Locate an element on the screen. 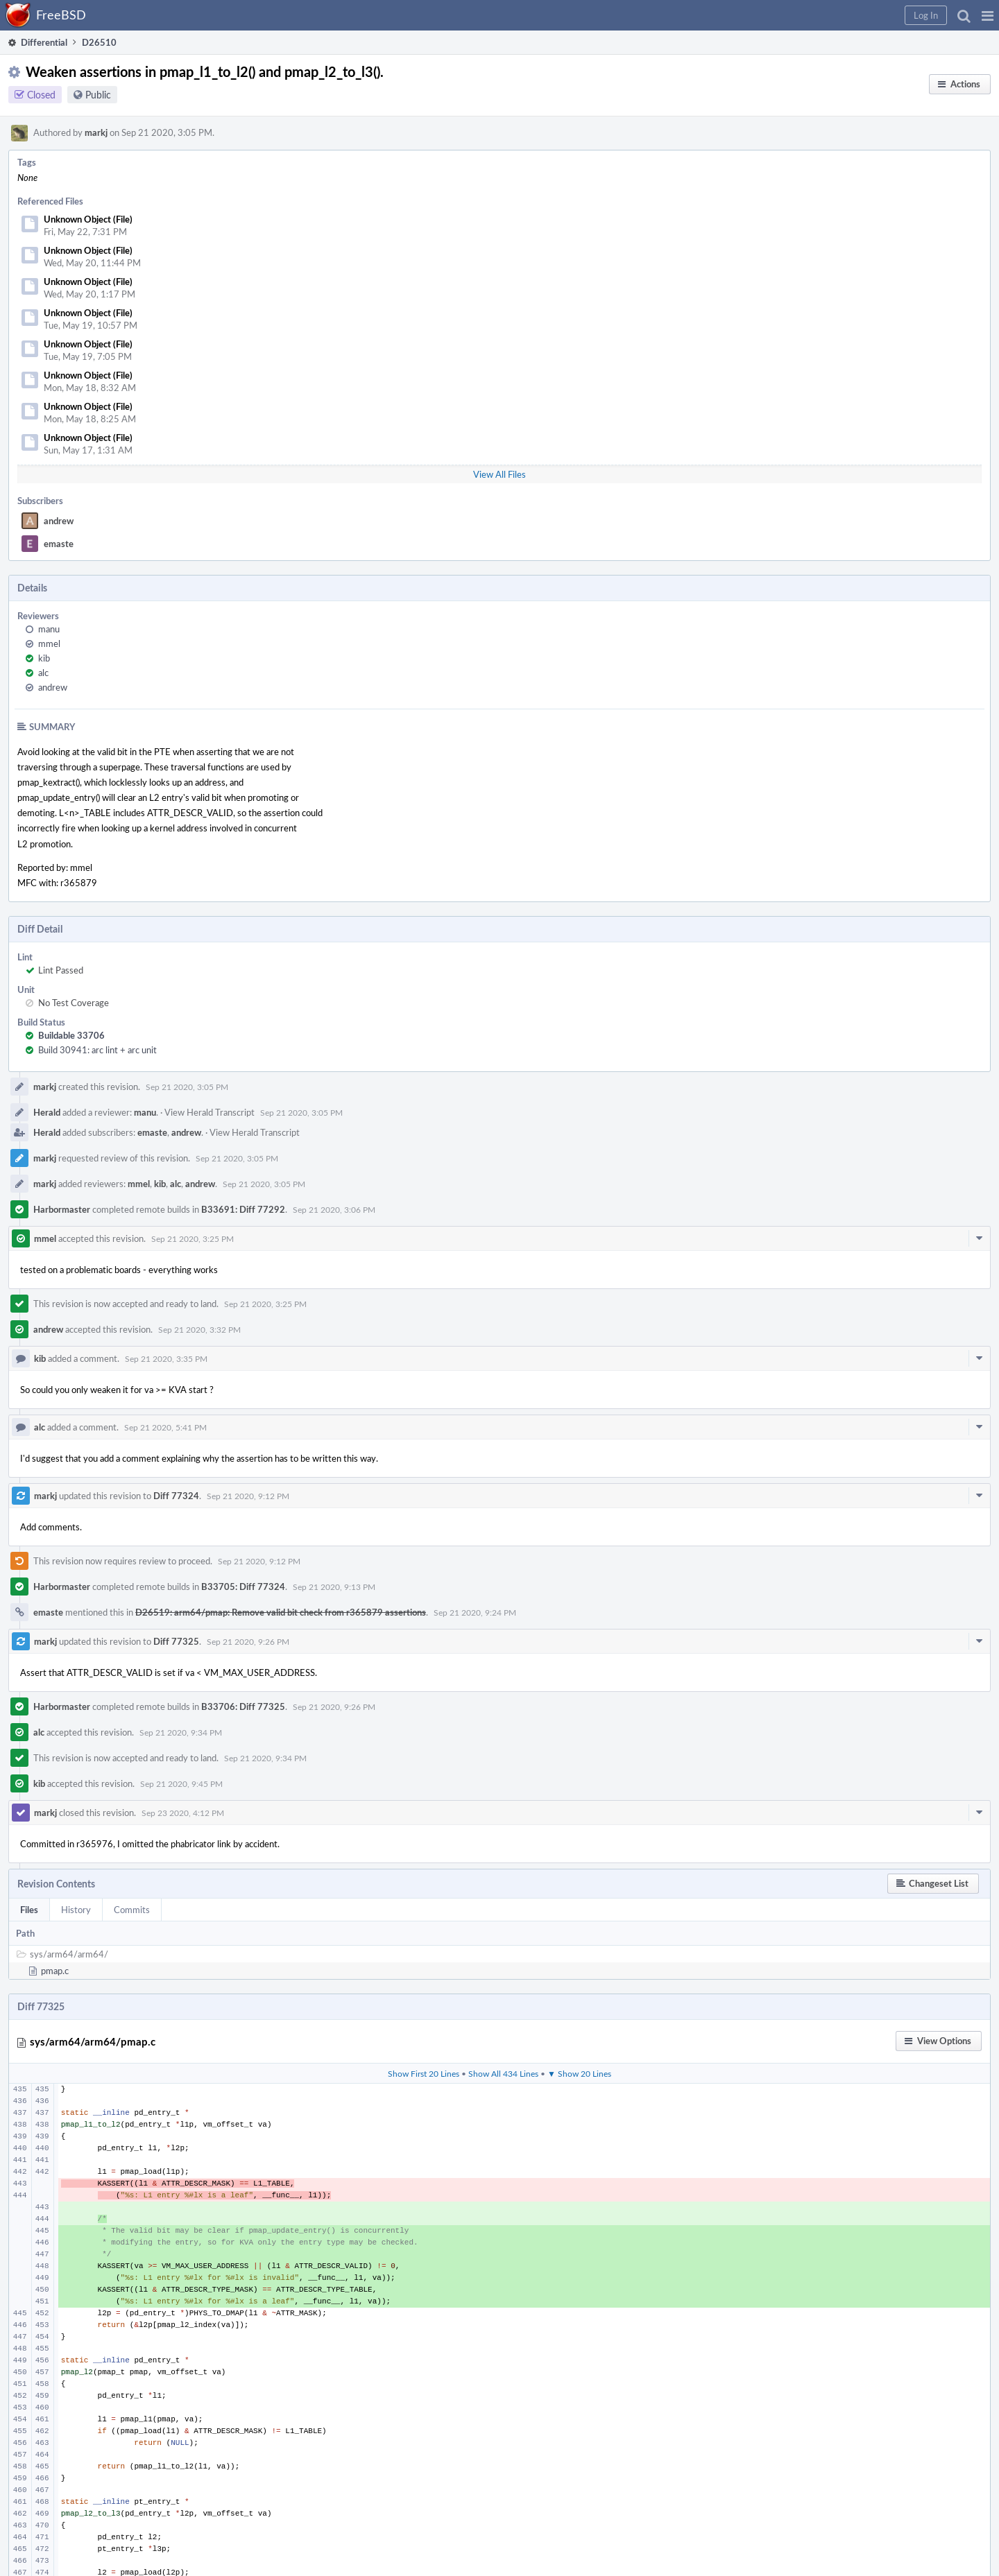 This screenshot has width=999, height=2576. Harbormaster is located at coordinates (61, 1209).